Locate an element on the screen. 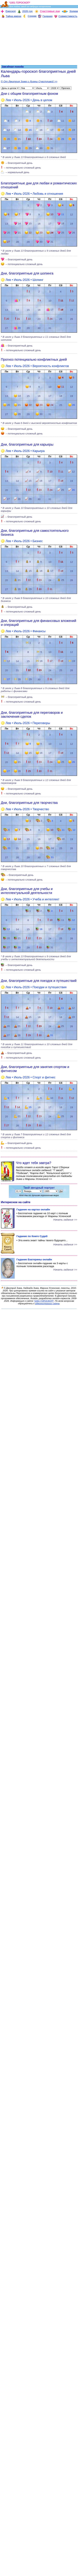  11 is located at coordinates (60, 120).